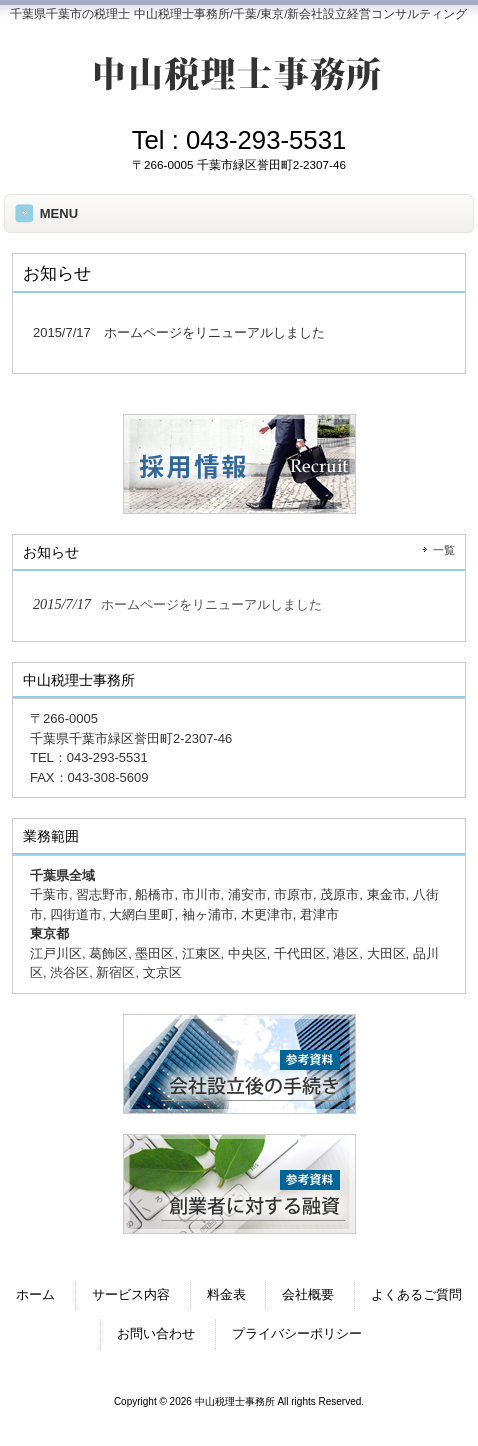 The width and height of the screenshot is (478, 1446). What do you see at coordinates (416, 1294) in the screenshot?
I see `よくあるご質問` at bounding box center [416, 1294].